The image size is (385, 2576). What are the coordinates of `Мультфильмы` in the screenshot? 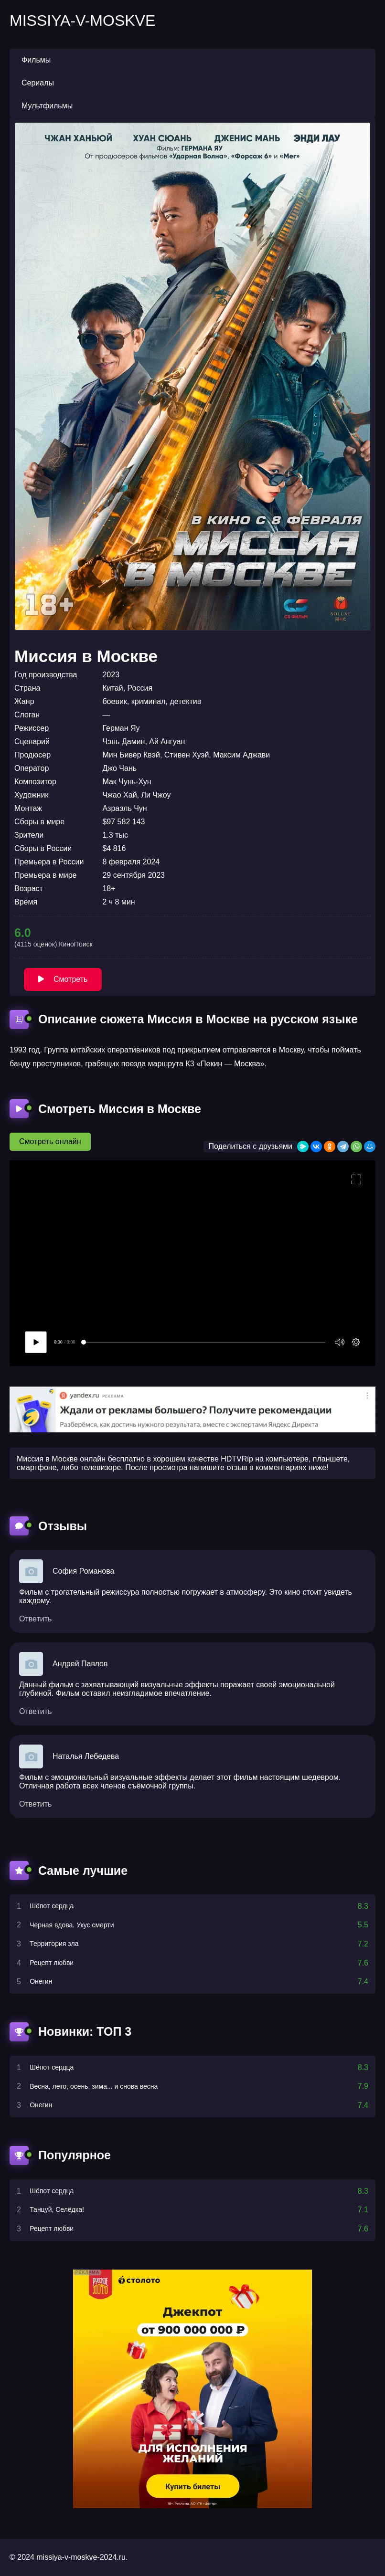 It's located at (47, 106).